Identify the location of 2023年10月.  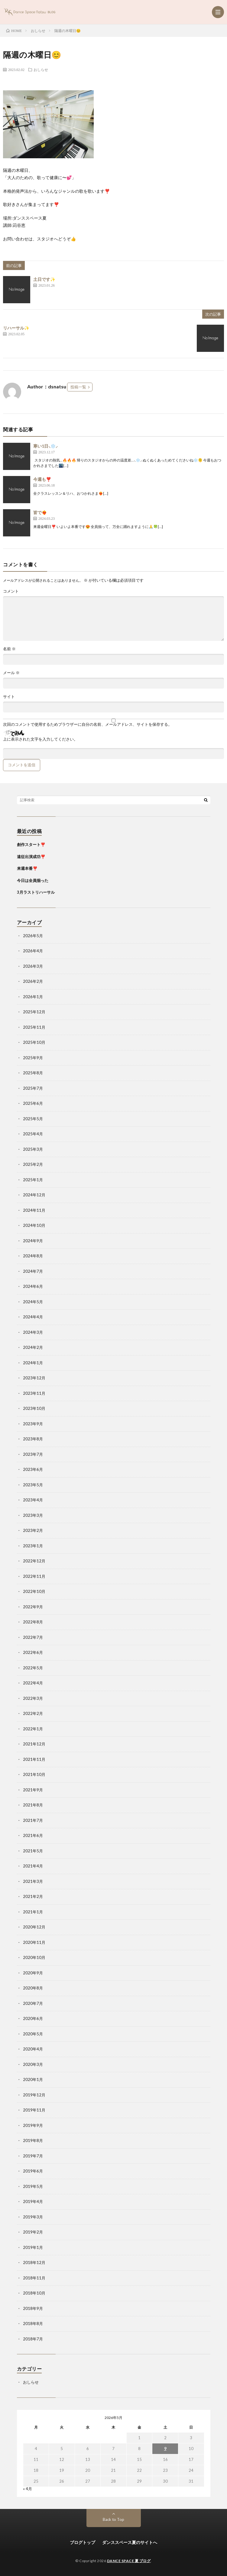
(34, 1408).